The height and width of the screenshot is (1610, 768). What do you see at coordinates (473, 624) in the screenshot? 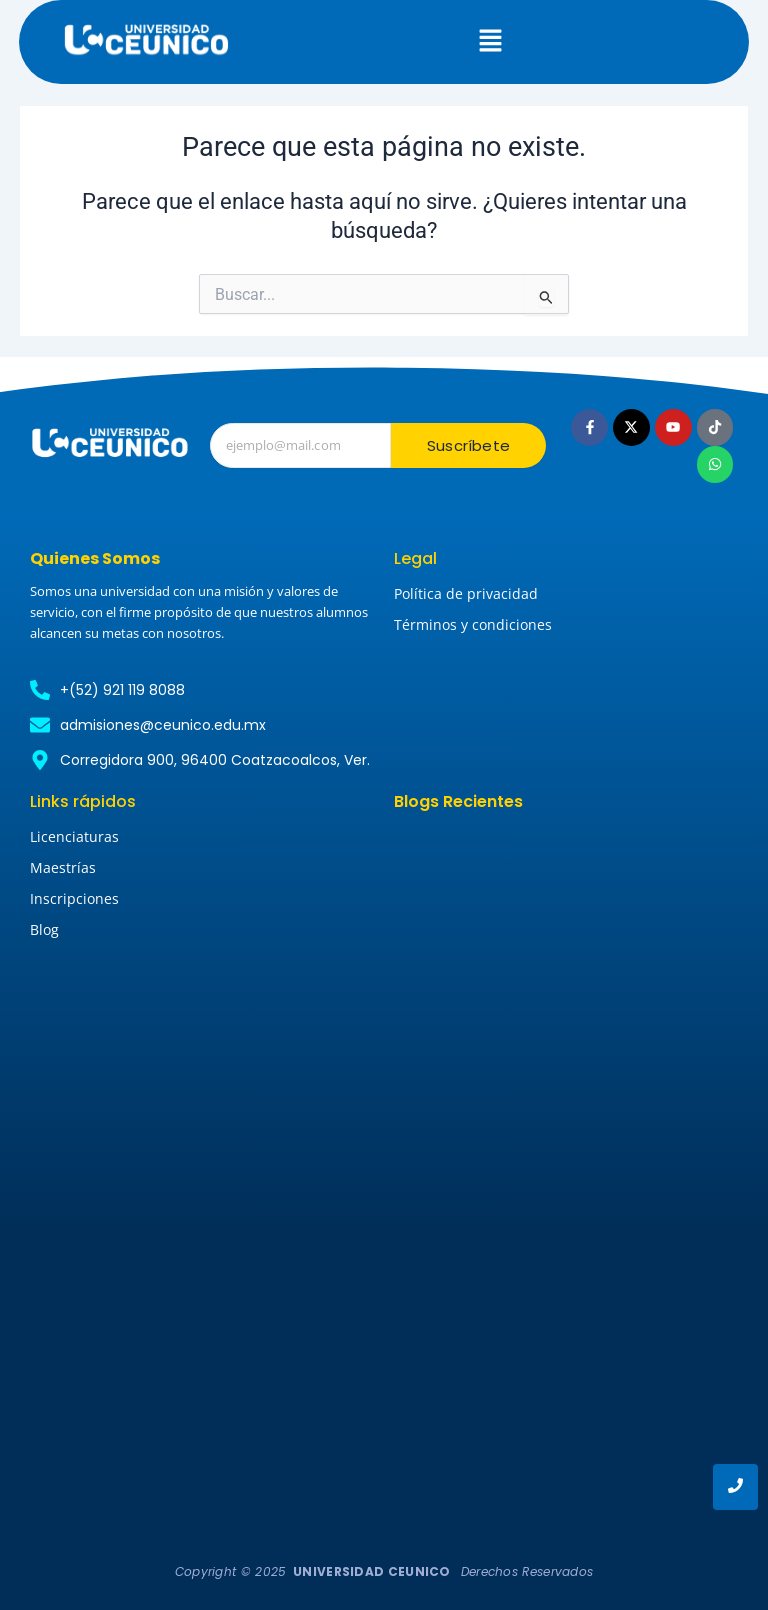
I see `Términos y condiciones` at bounding box center [473, 624].